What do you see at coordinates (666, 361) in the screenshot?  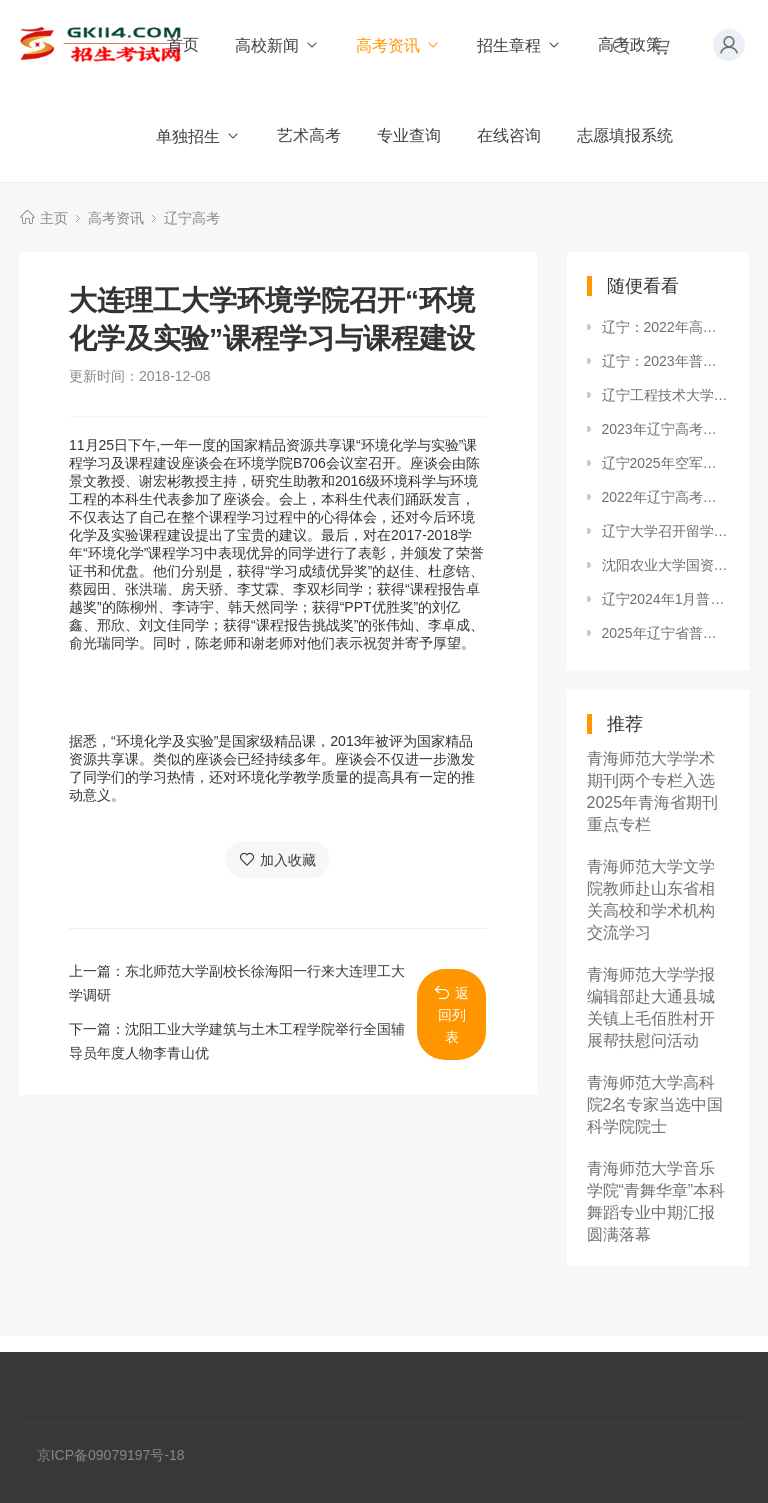 I see `辽宁：2023年普通高考27日开始网上报名` at bounding box center [666, 361].